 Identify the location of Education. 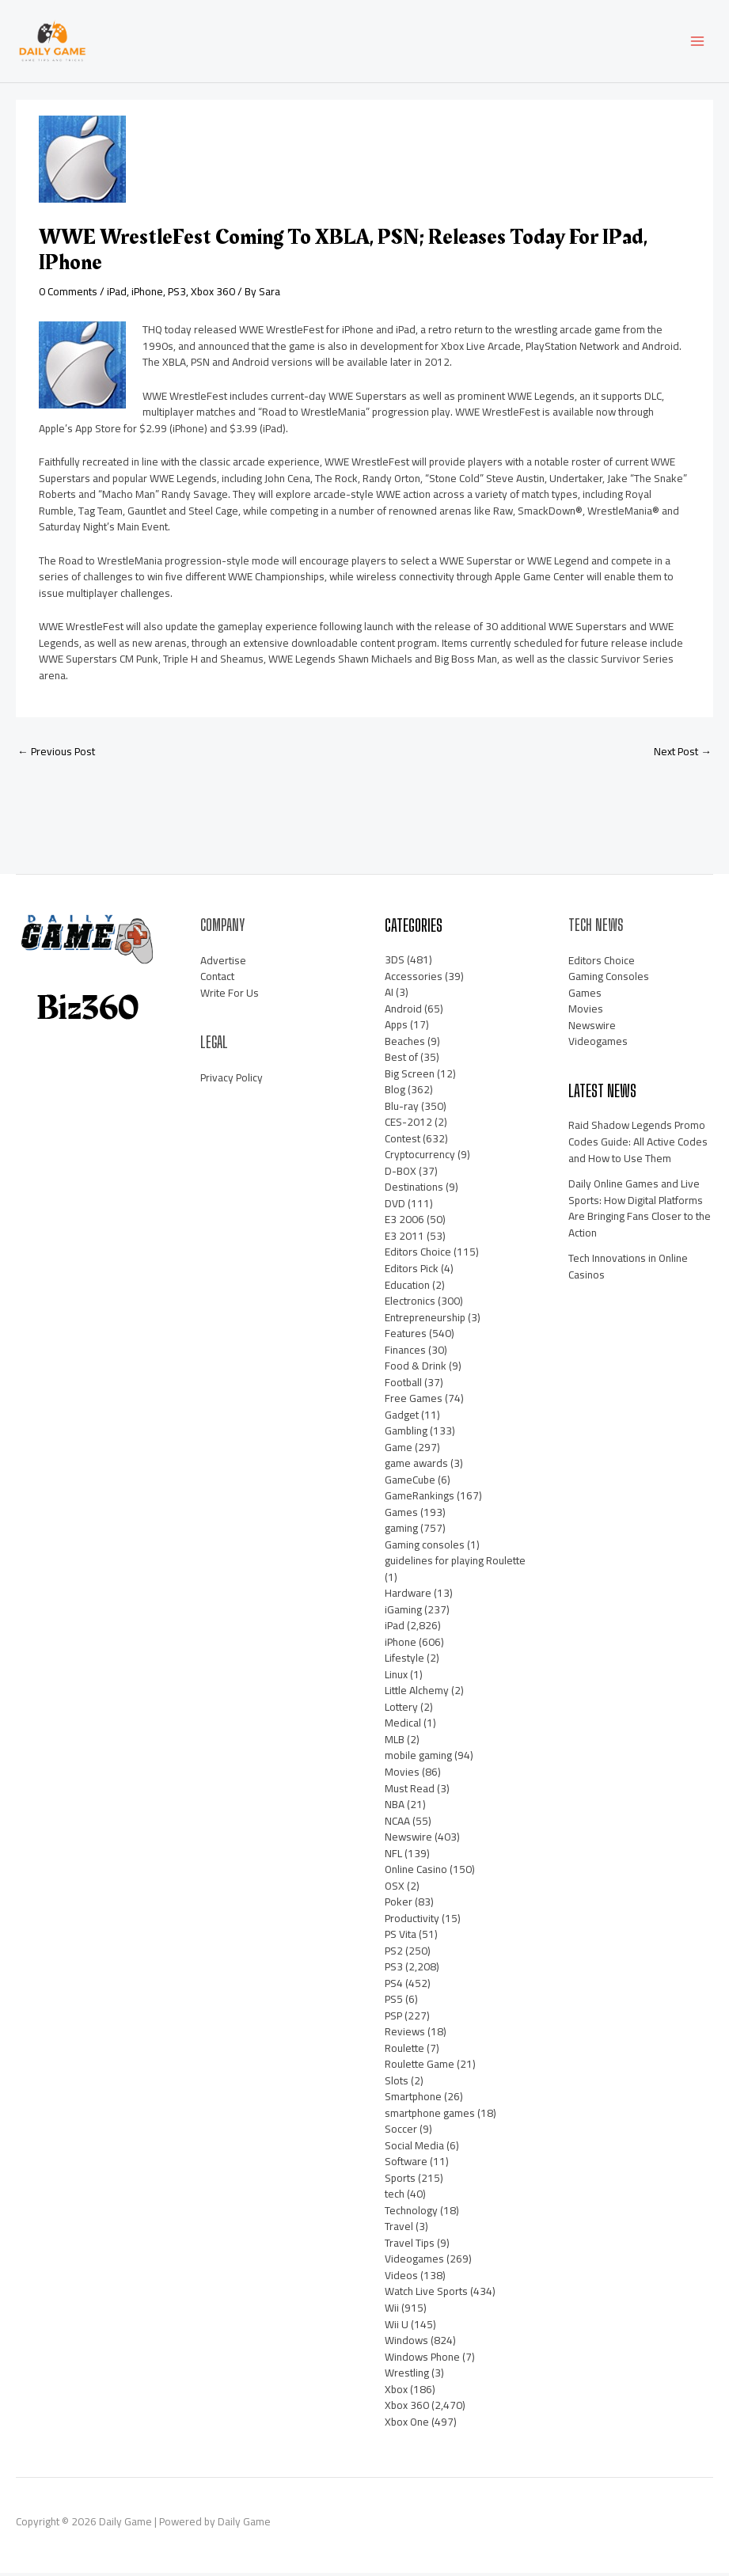
(407, 1288).